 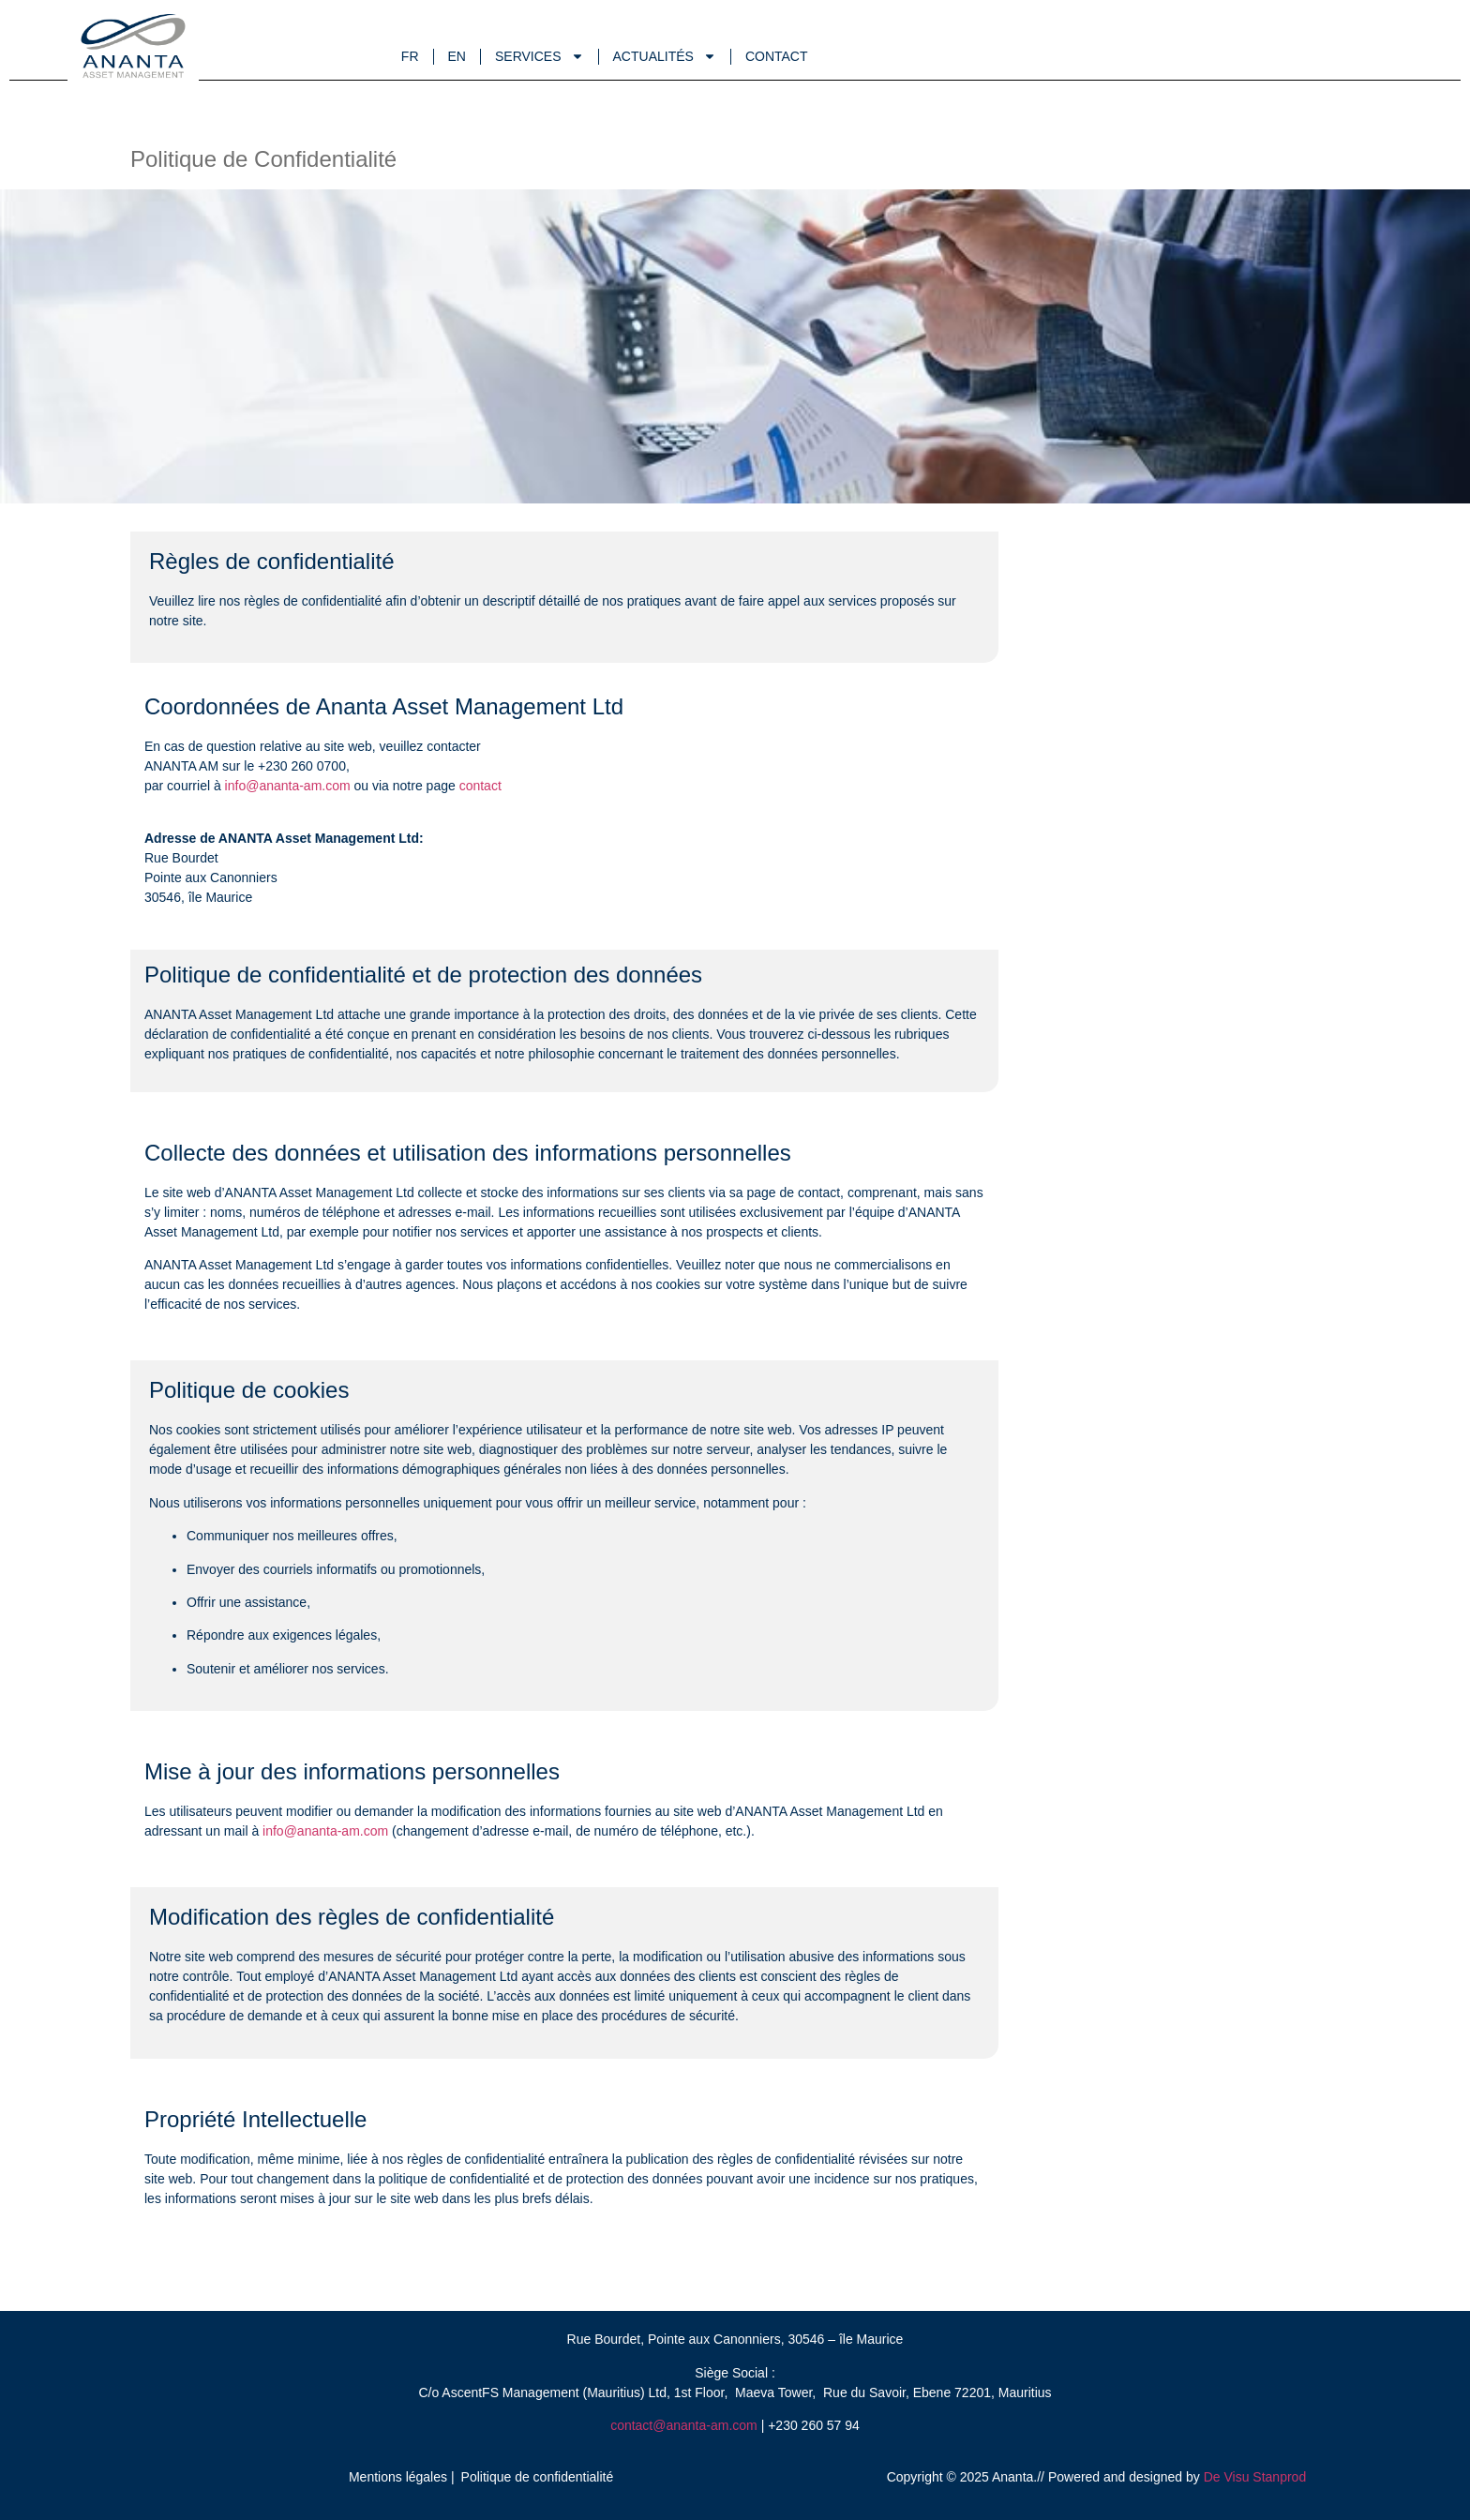 What do you see at coordinates (776, 56) in the screenshot?
I see `Contact` at bounding box center [776, 56].